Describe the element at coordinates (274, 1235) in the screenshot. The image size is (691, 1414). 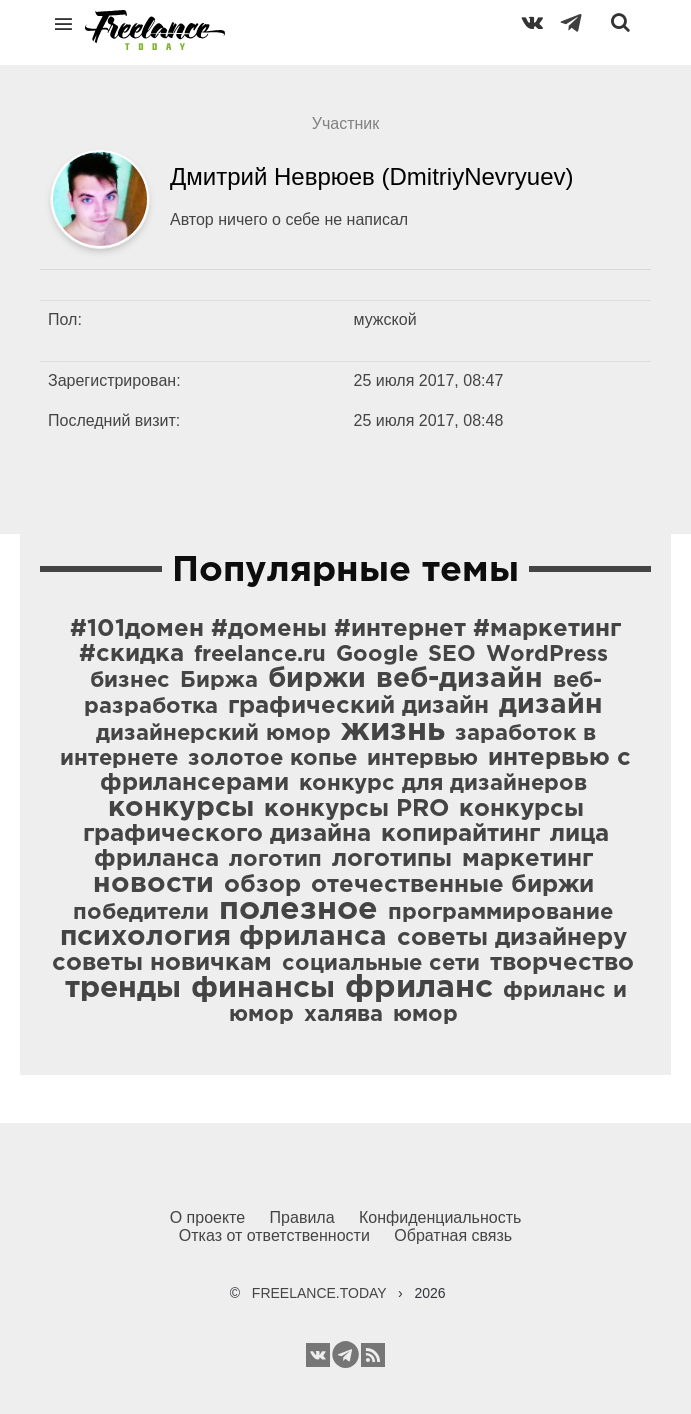
I see `Отказ от ответственности` at that location.